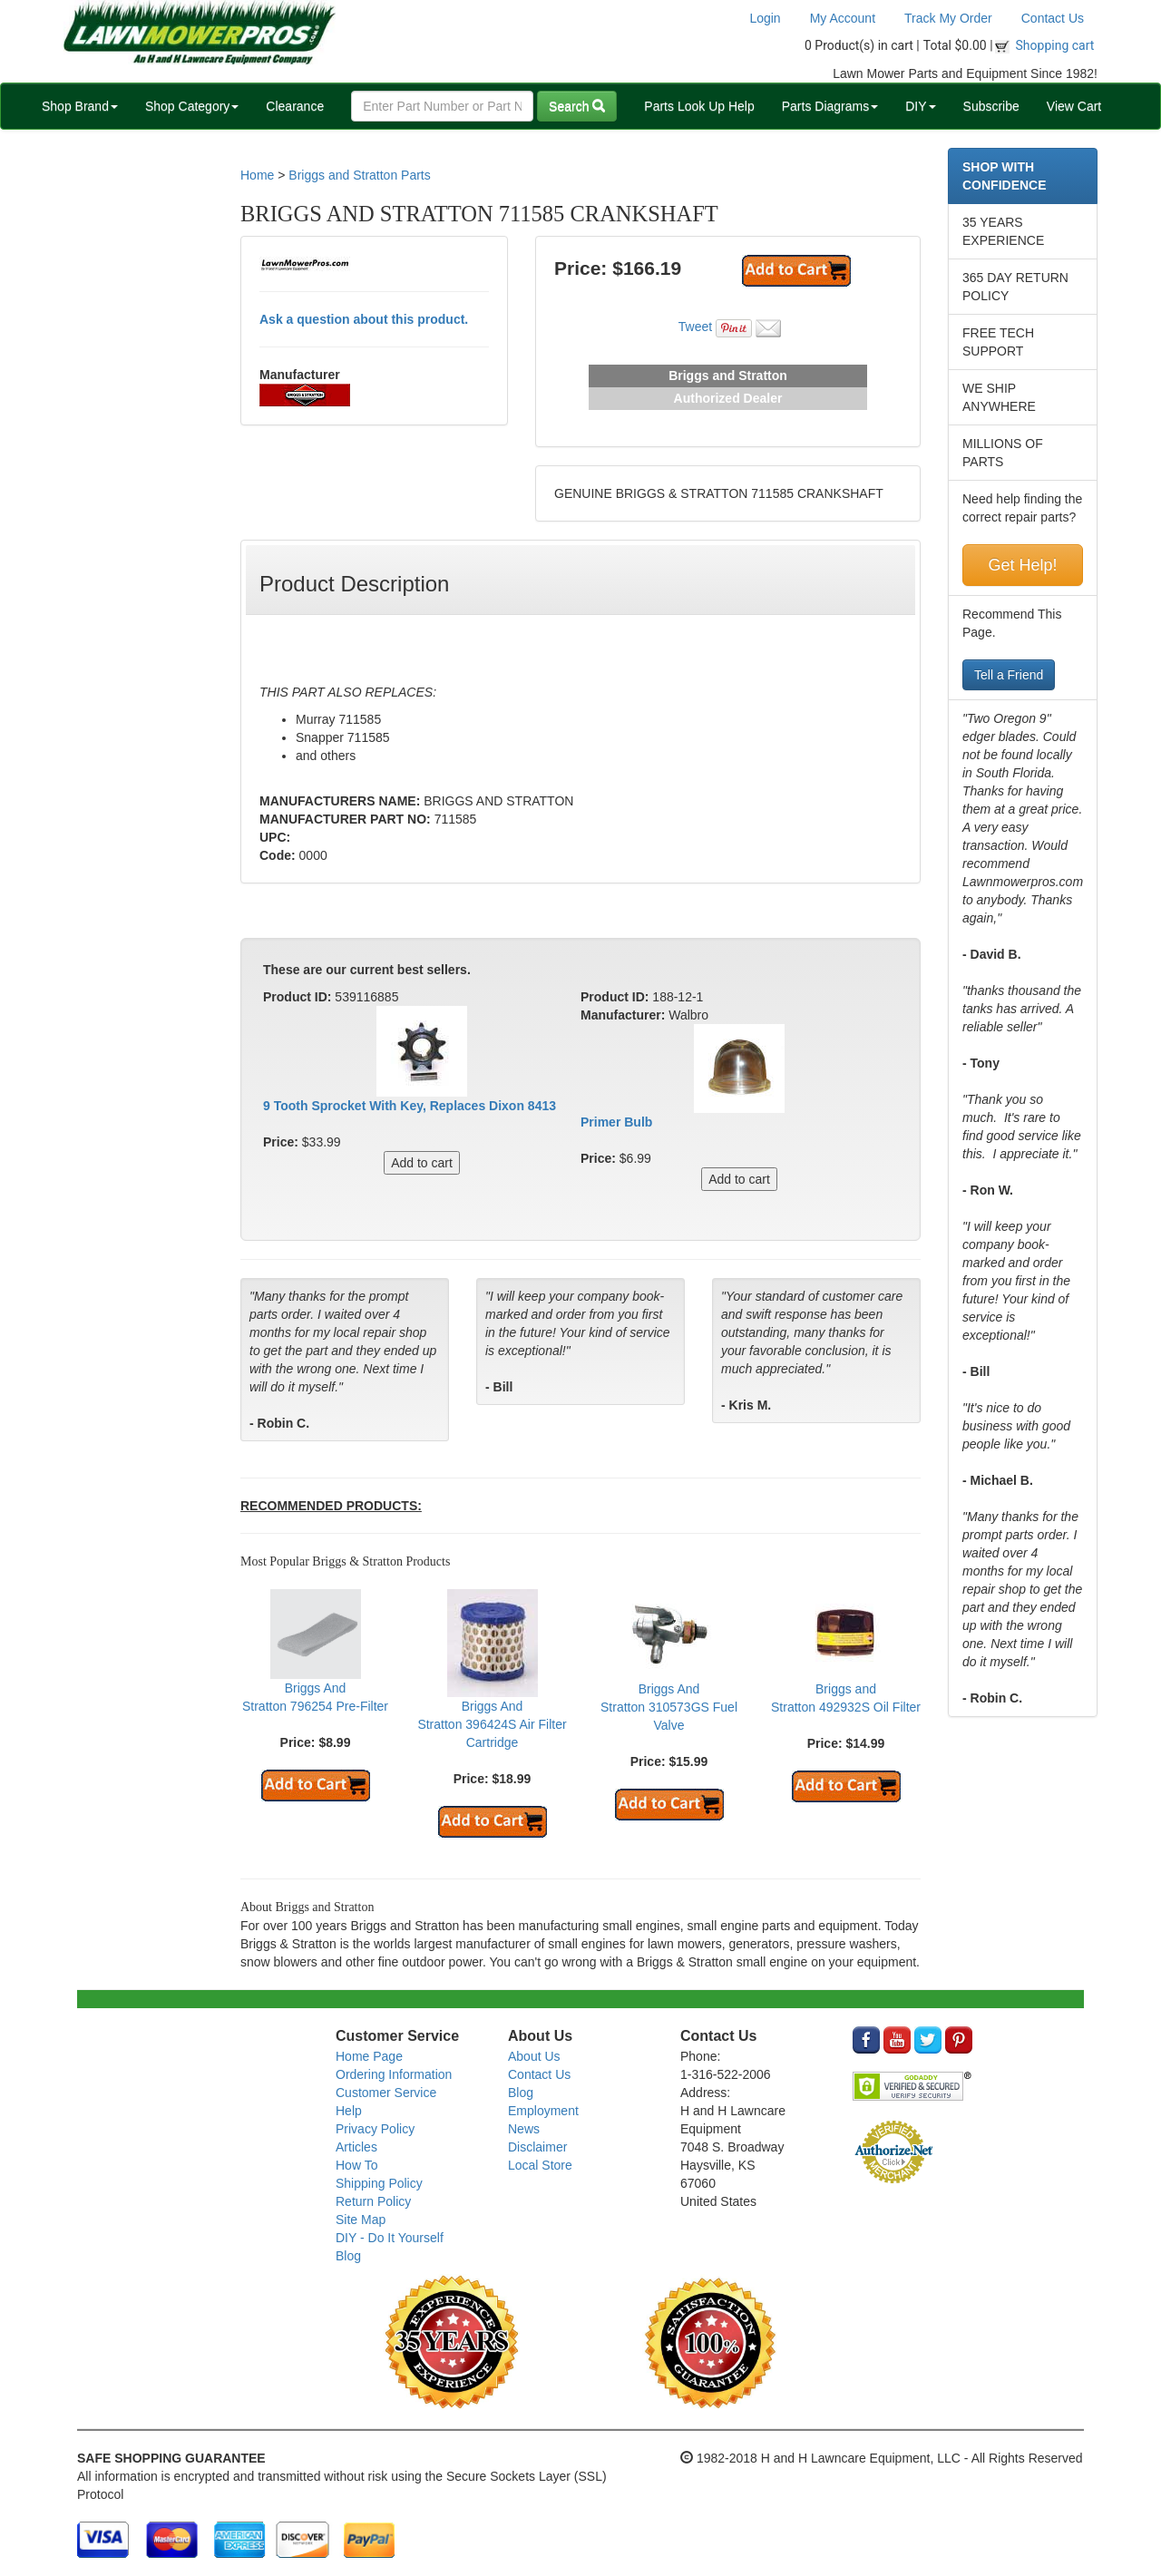  What do you see at coordinates (80, 106) in the screenshot?
I see `Shop Brand` at bounding box center [80, 106].